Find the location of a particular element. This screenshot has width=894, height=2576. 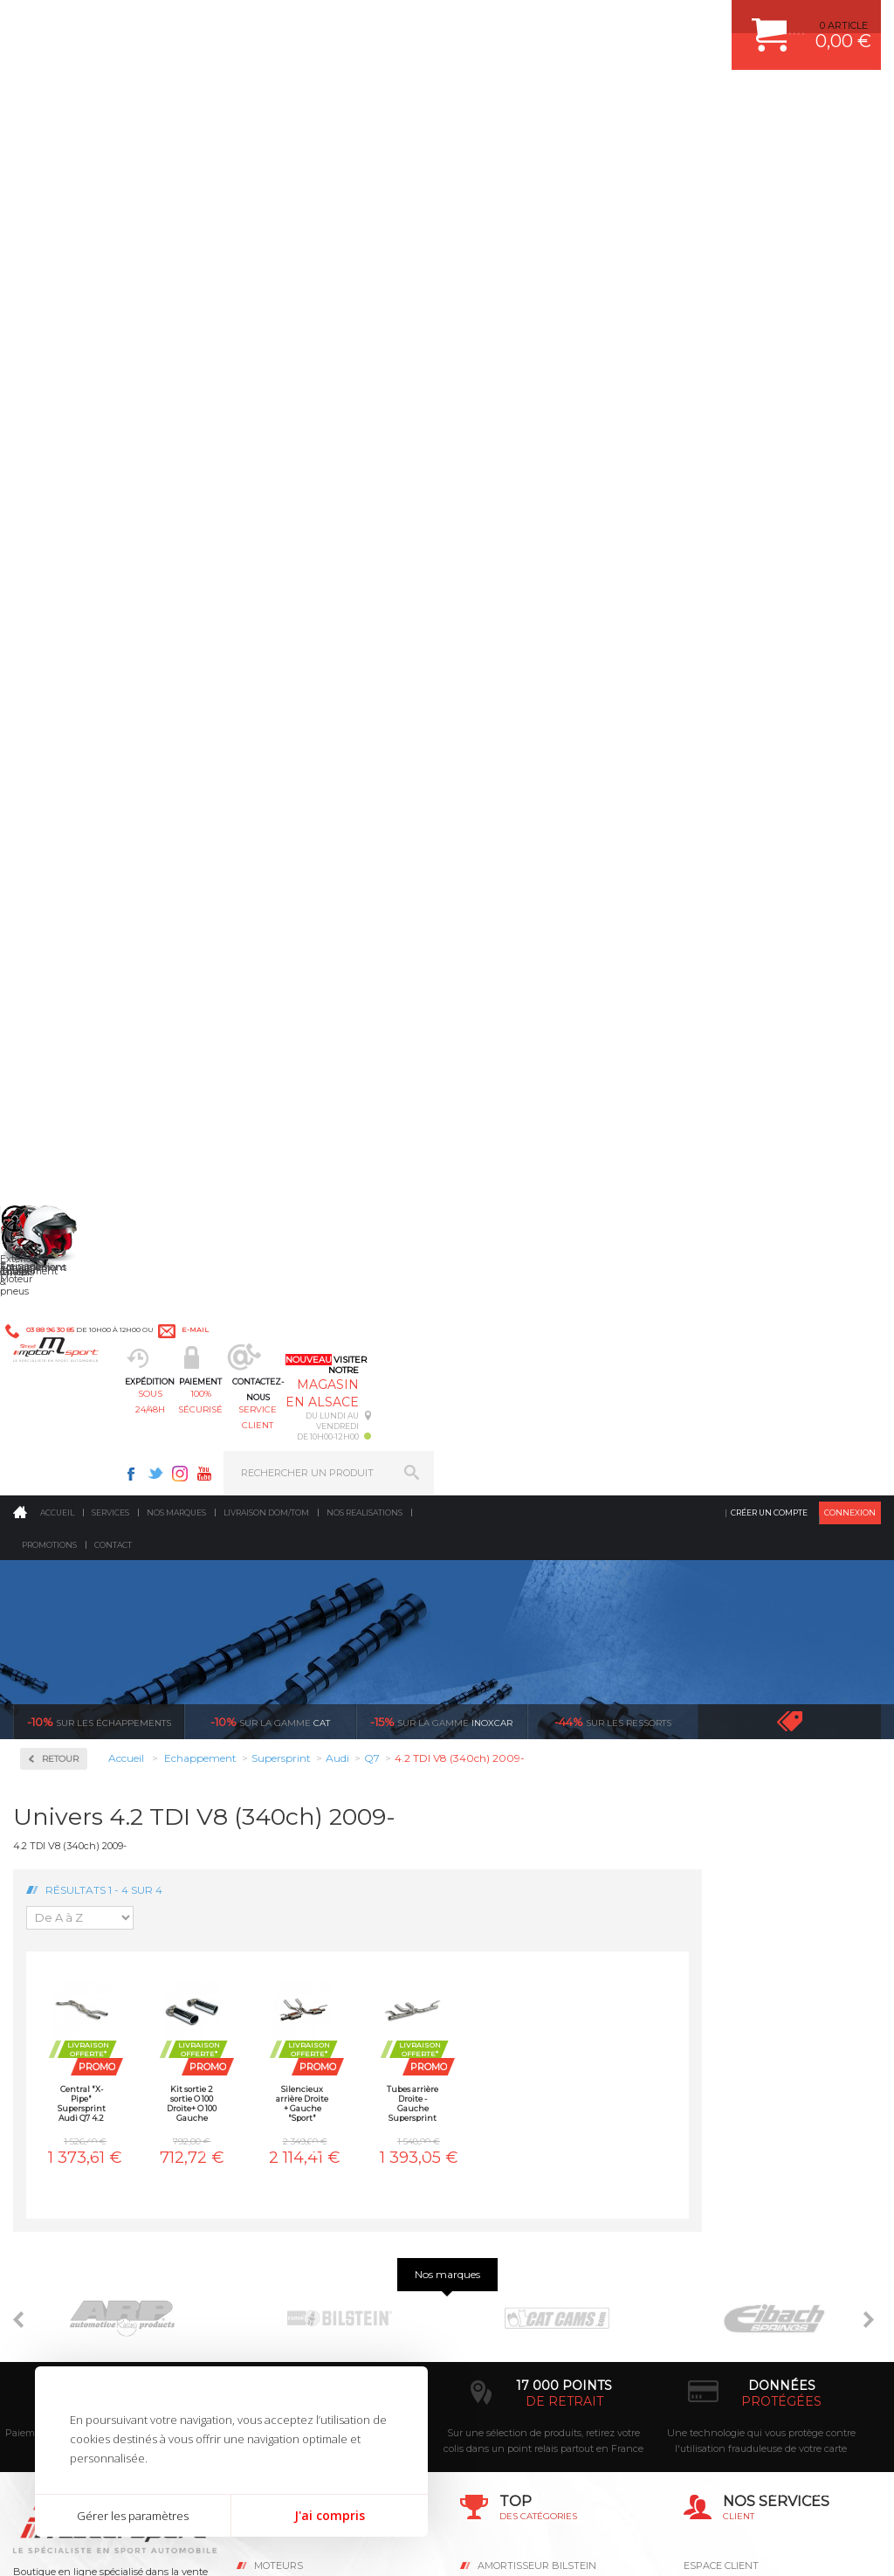

Châssis & liaison au sol is located at coordinates (319, 2042).